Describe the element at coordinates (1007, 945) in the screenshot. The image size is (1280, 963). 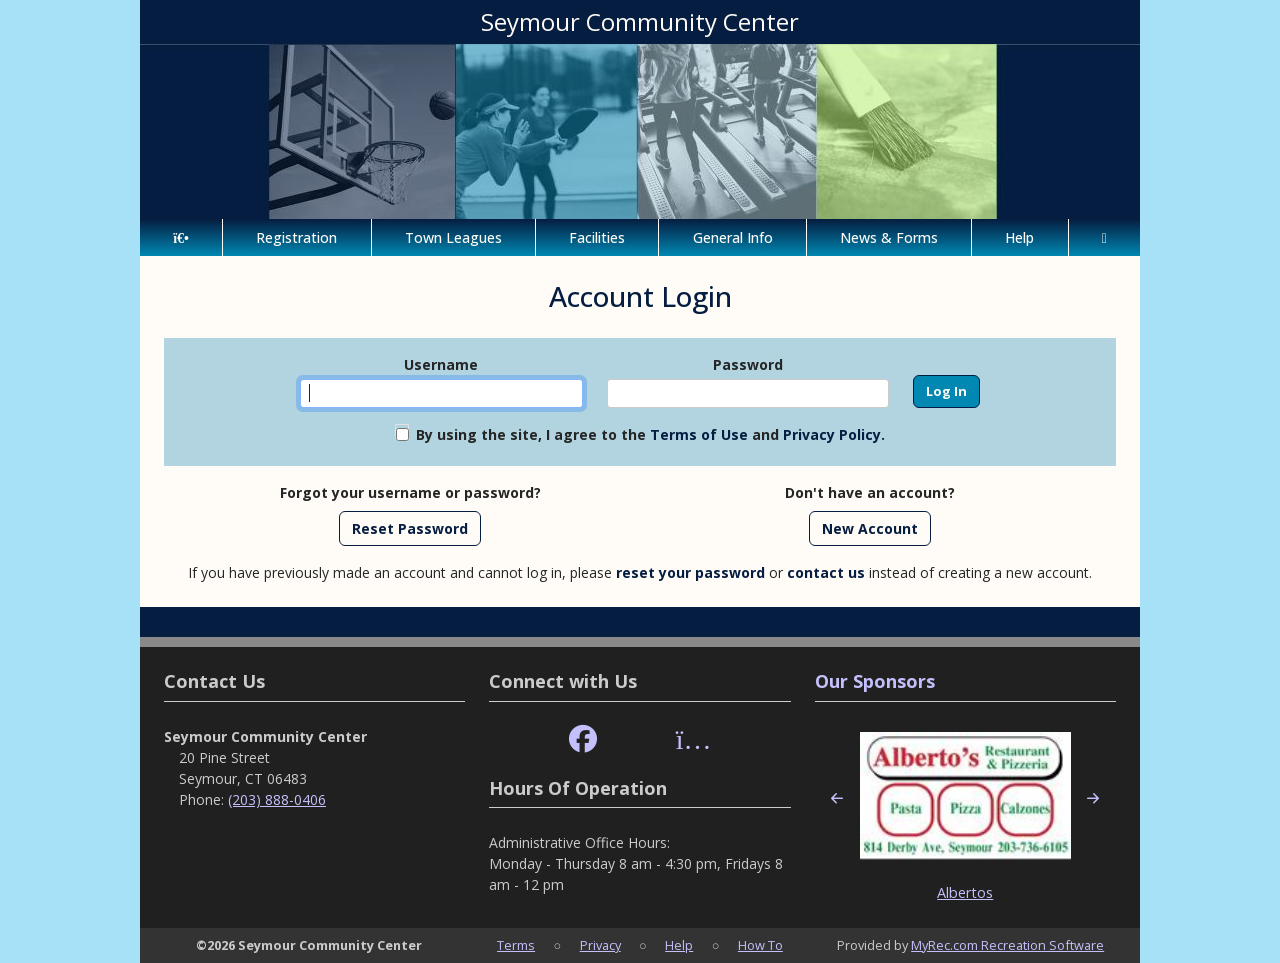
I see `MyRec.com Recreation Software` at that location.